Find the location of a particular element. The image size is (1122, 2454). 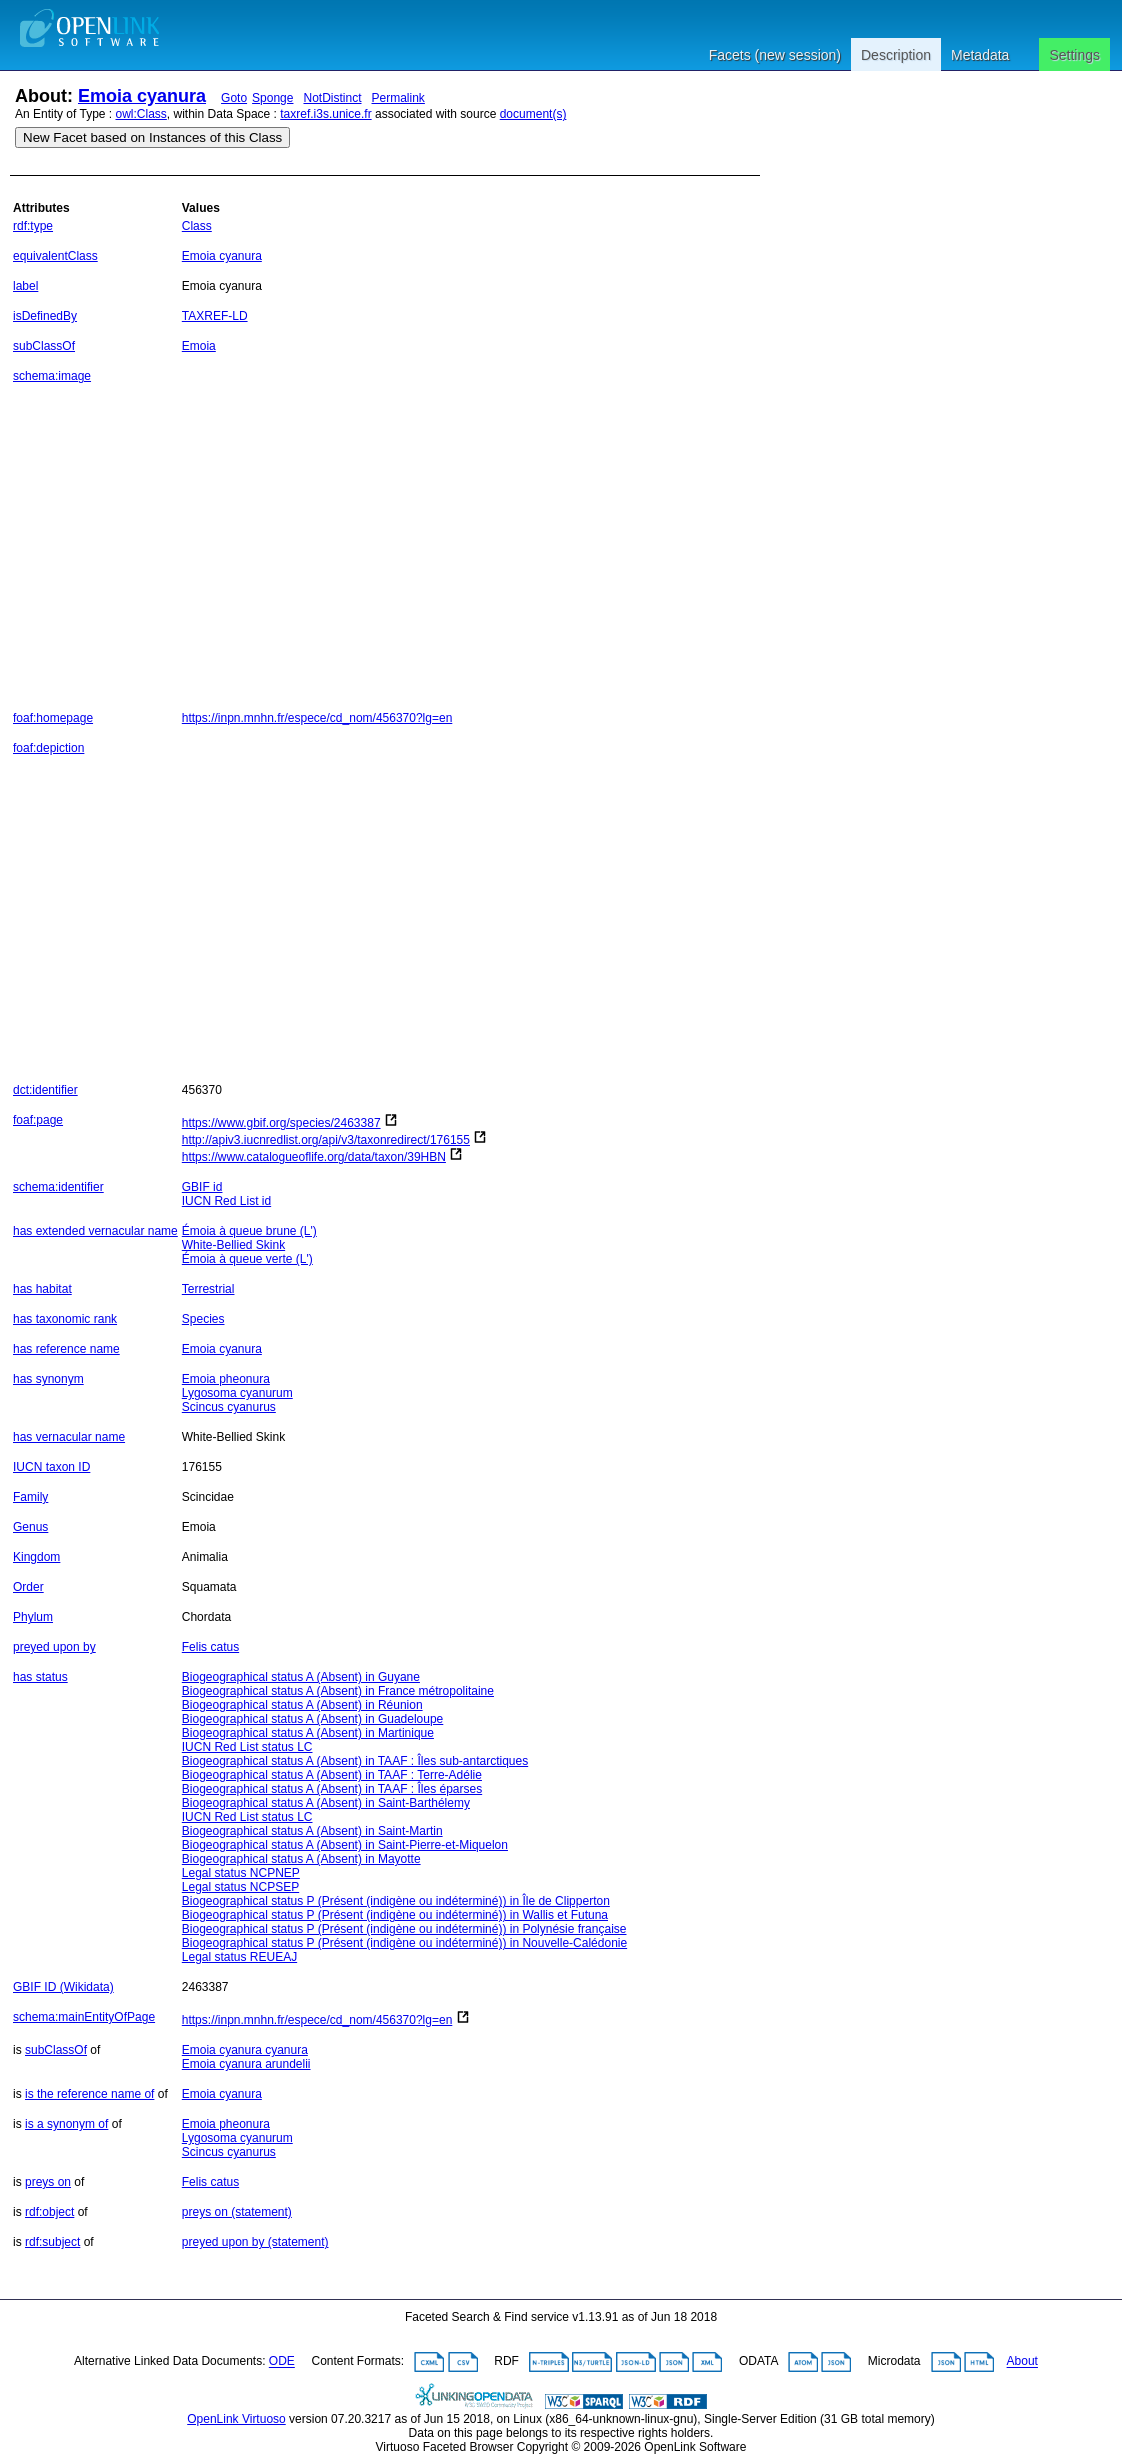

rdf:object is located at coordinates (49, 2212).